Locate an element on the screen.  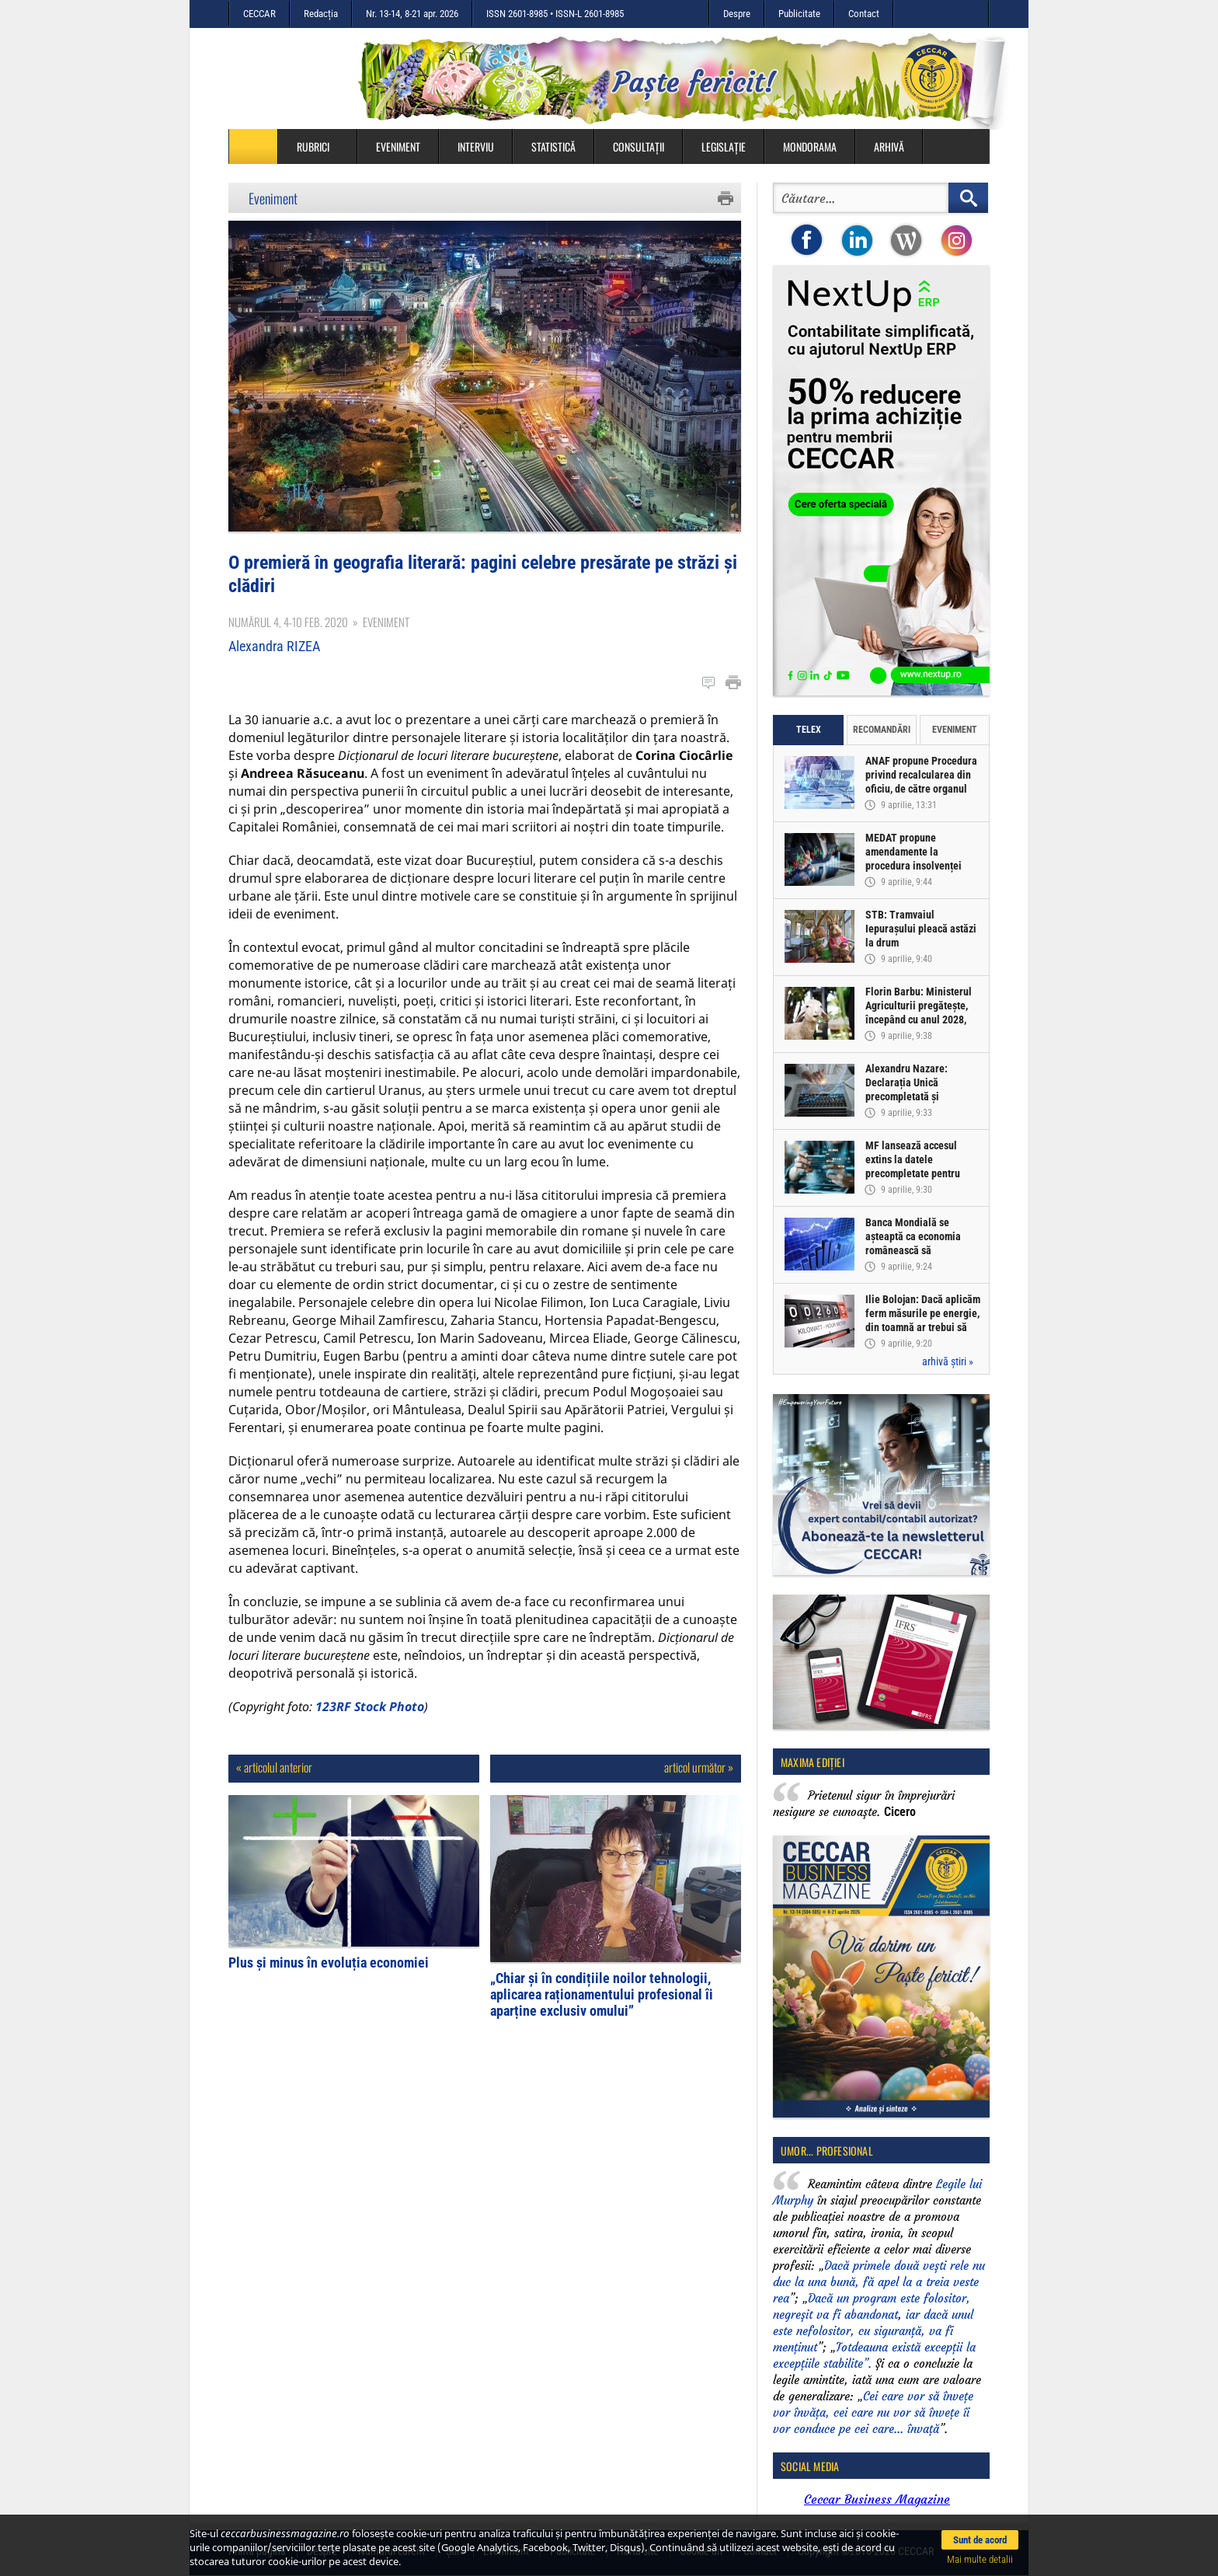
Banca Mondială se așteaptă ca economia românească să înregistreze o creștere de doar 0,5% în acest an is located at coordinates (922, 1250).